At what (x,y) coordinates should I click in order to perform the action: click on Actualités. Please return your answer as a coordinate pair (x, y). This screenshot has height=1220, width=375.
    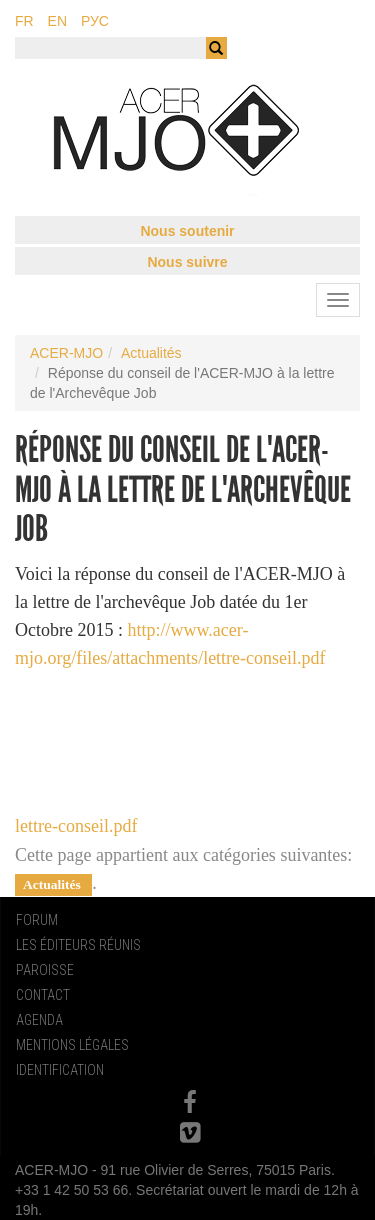
    Looking at the image, I should click on (151, 353).